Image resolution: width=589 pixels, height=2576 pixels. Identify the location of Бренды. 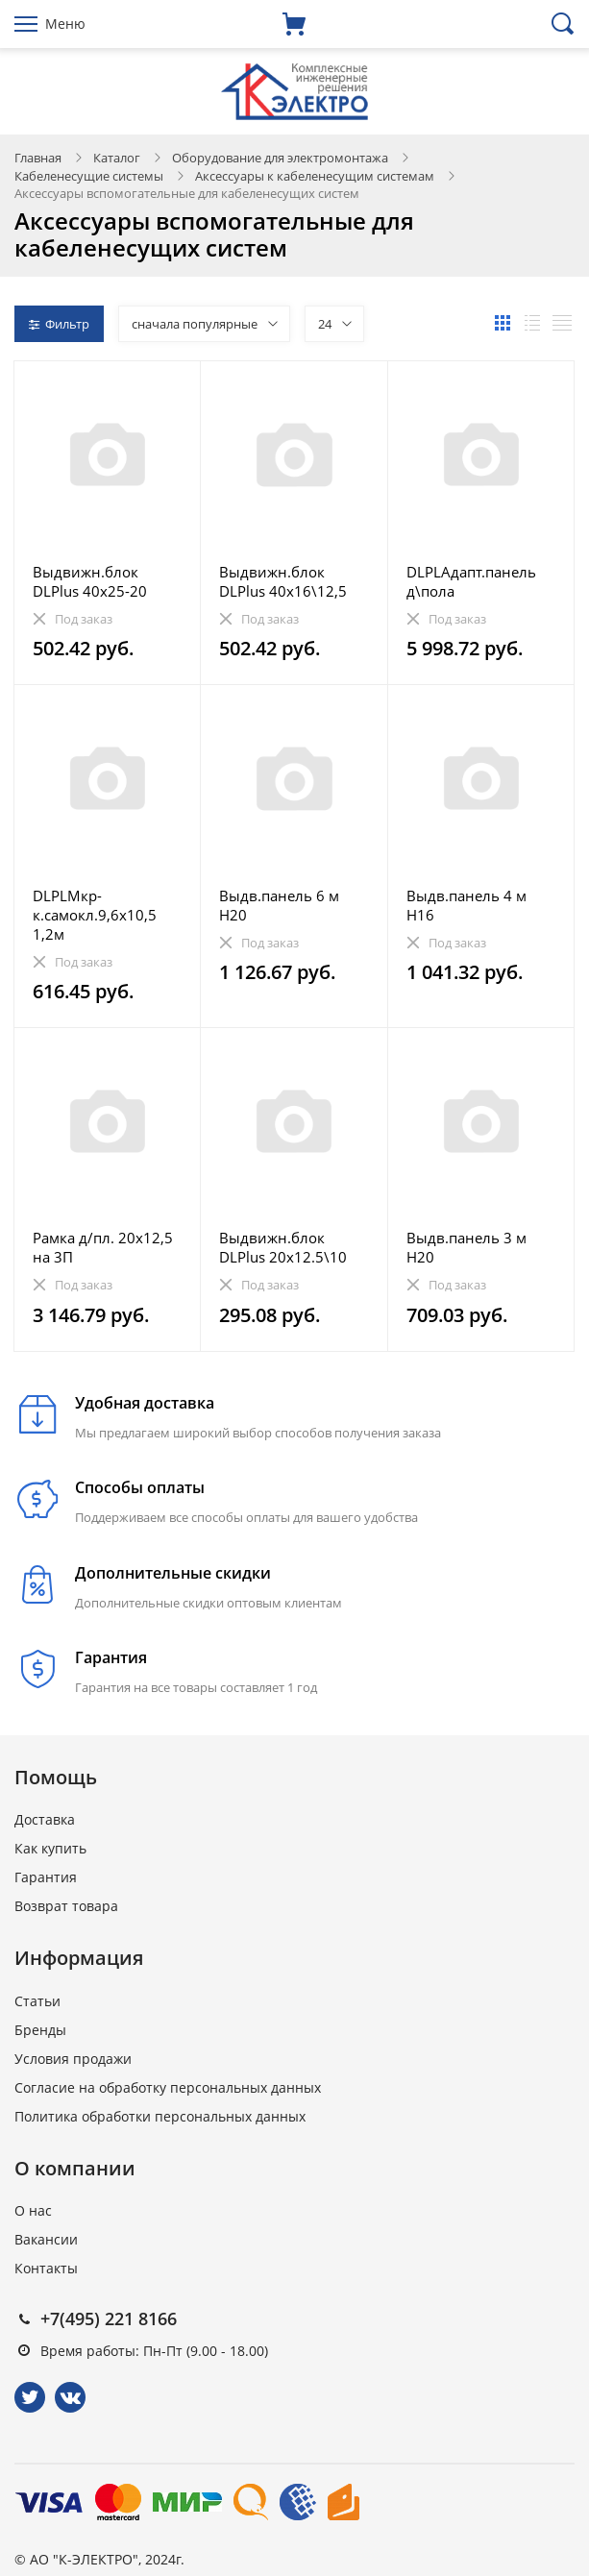
(40, 2030).